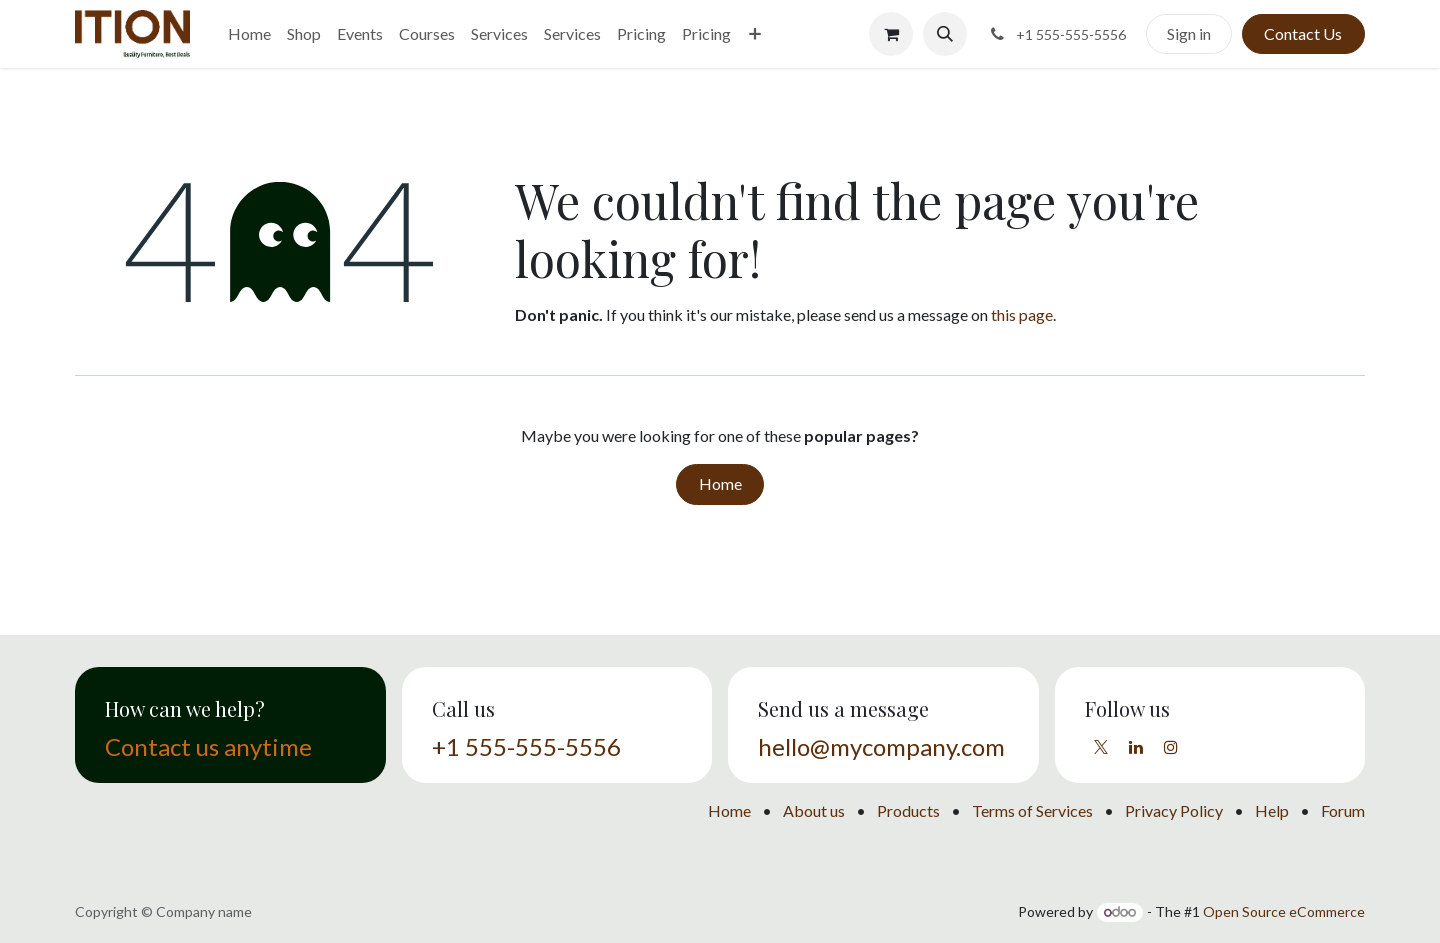 The image size is (1440, 943). I want to click on hello@mycompany.com, so click(881, 746).